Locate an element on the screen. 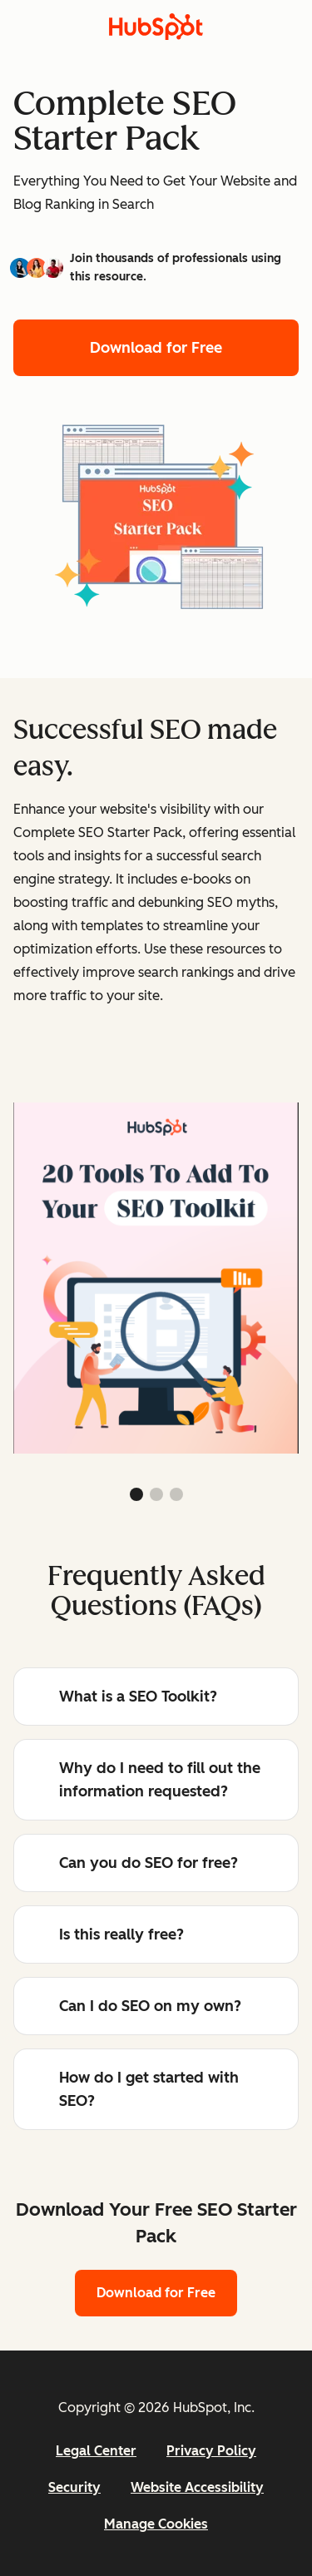  Security is located at coordinates (74, 2487).